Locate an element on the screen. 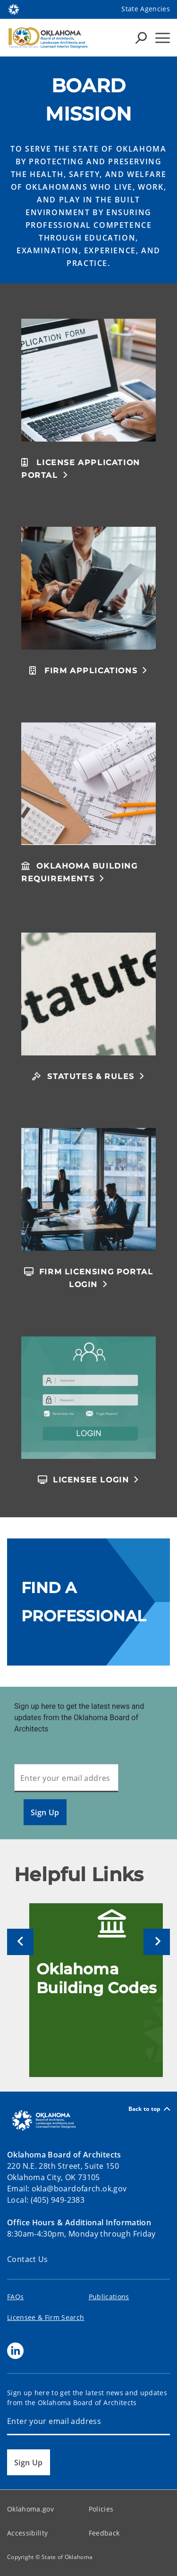  [Previous] is located at coordinates (20, 1942).